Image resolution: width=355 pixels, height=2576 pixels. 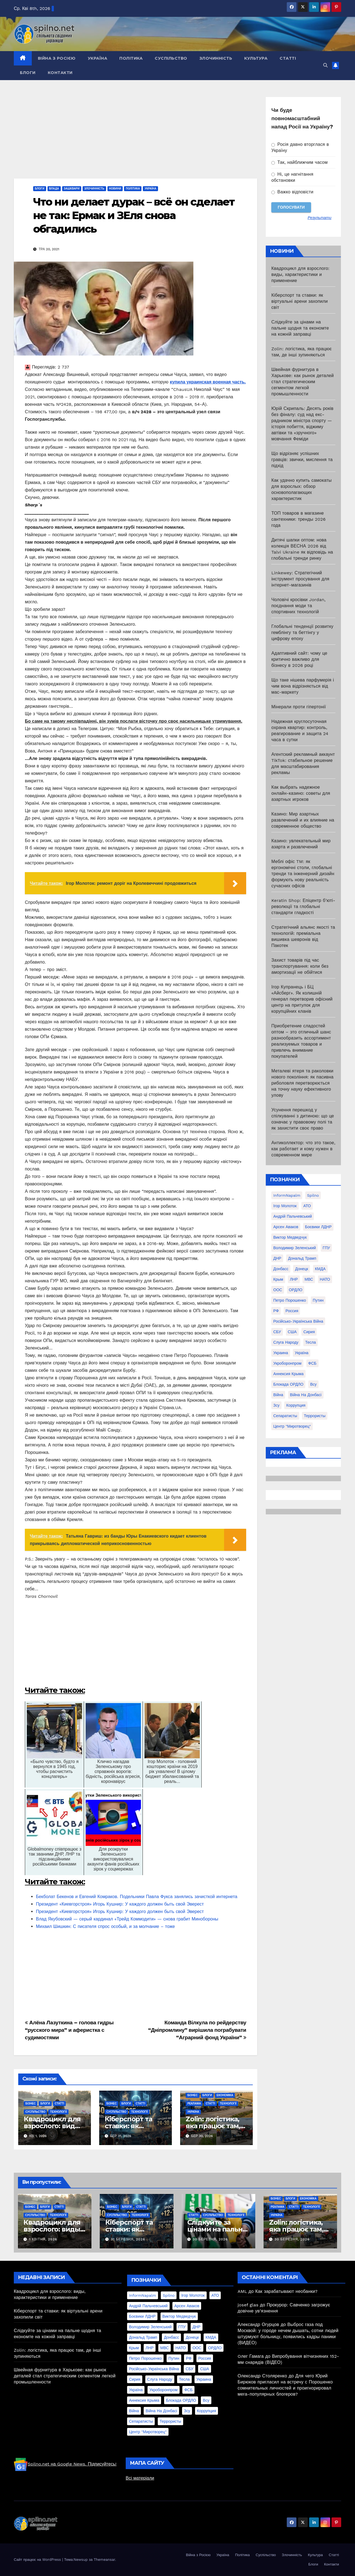 What do you see at coordinates (65, 2464) in the screenshot?
I see `Spilno.net на Google News. Підписуйтесь!` at bounding box center [65, 2464].